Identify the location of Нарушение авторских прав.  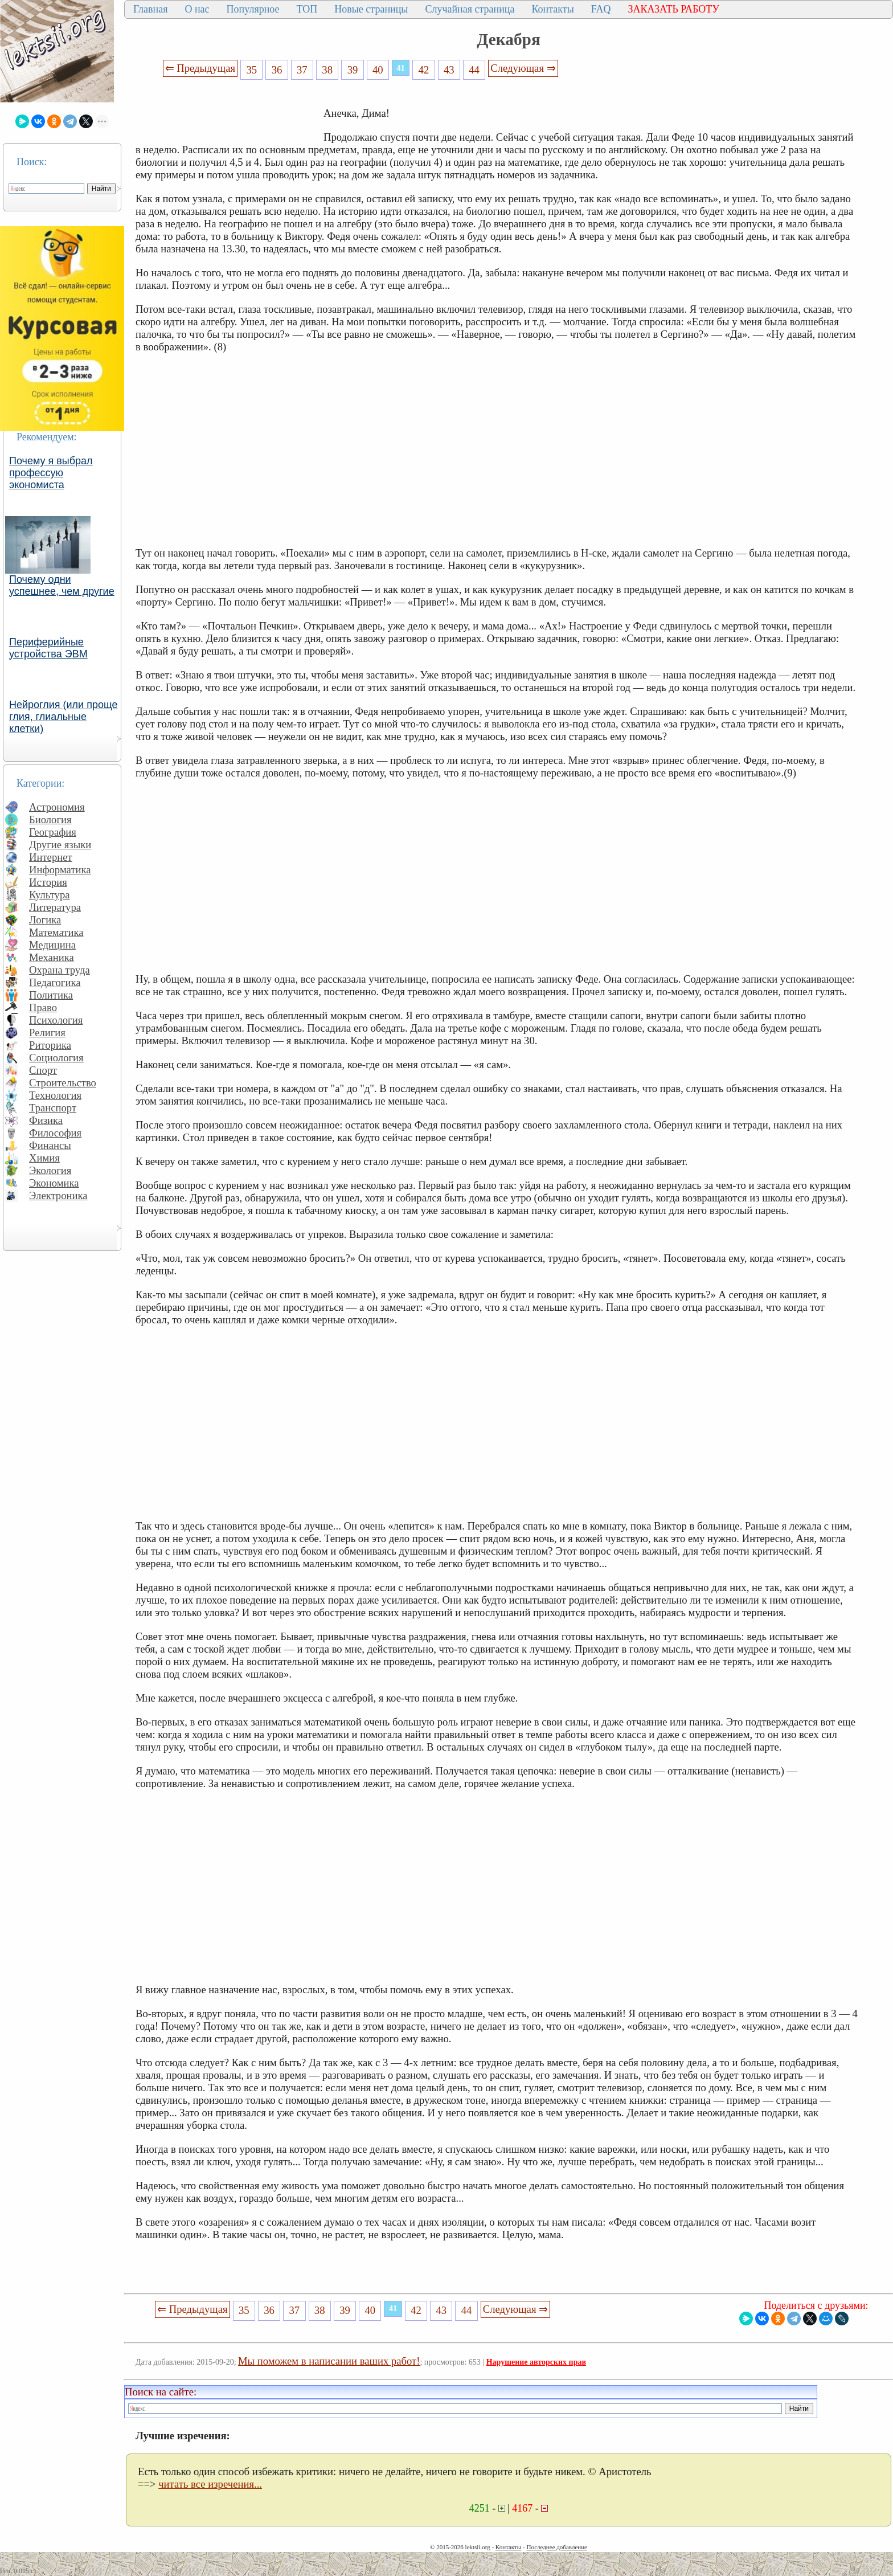
(536, 2362).